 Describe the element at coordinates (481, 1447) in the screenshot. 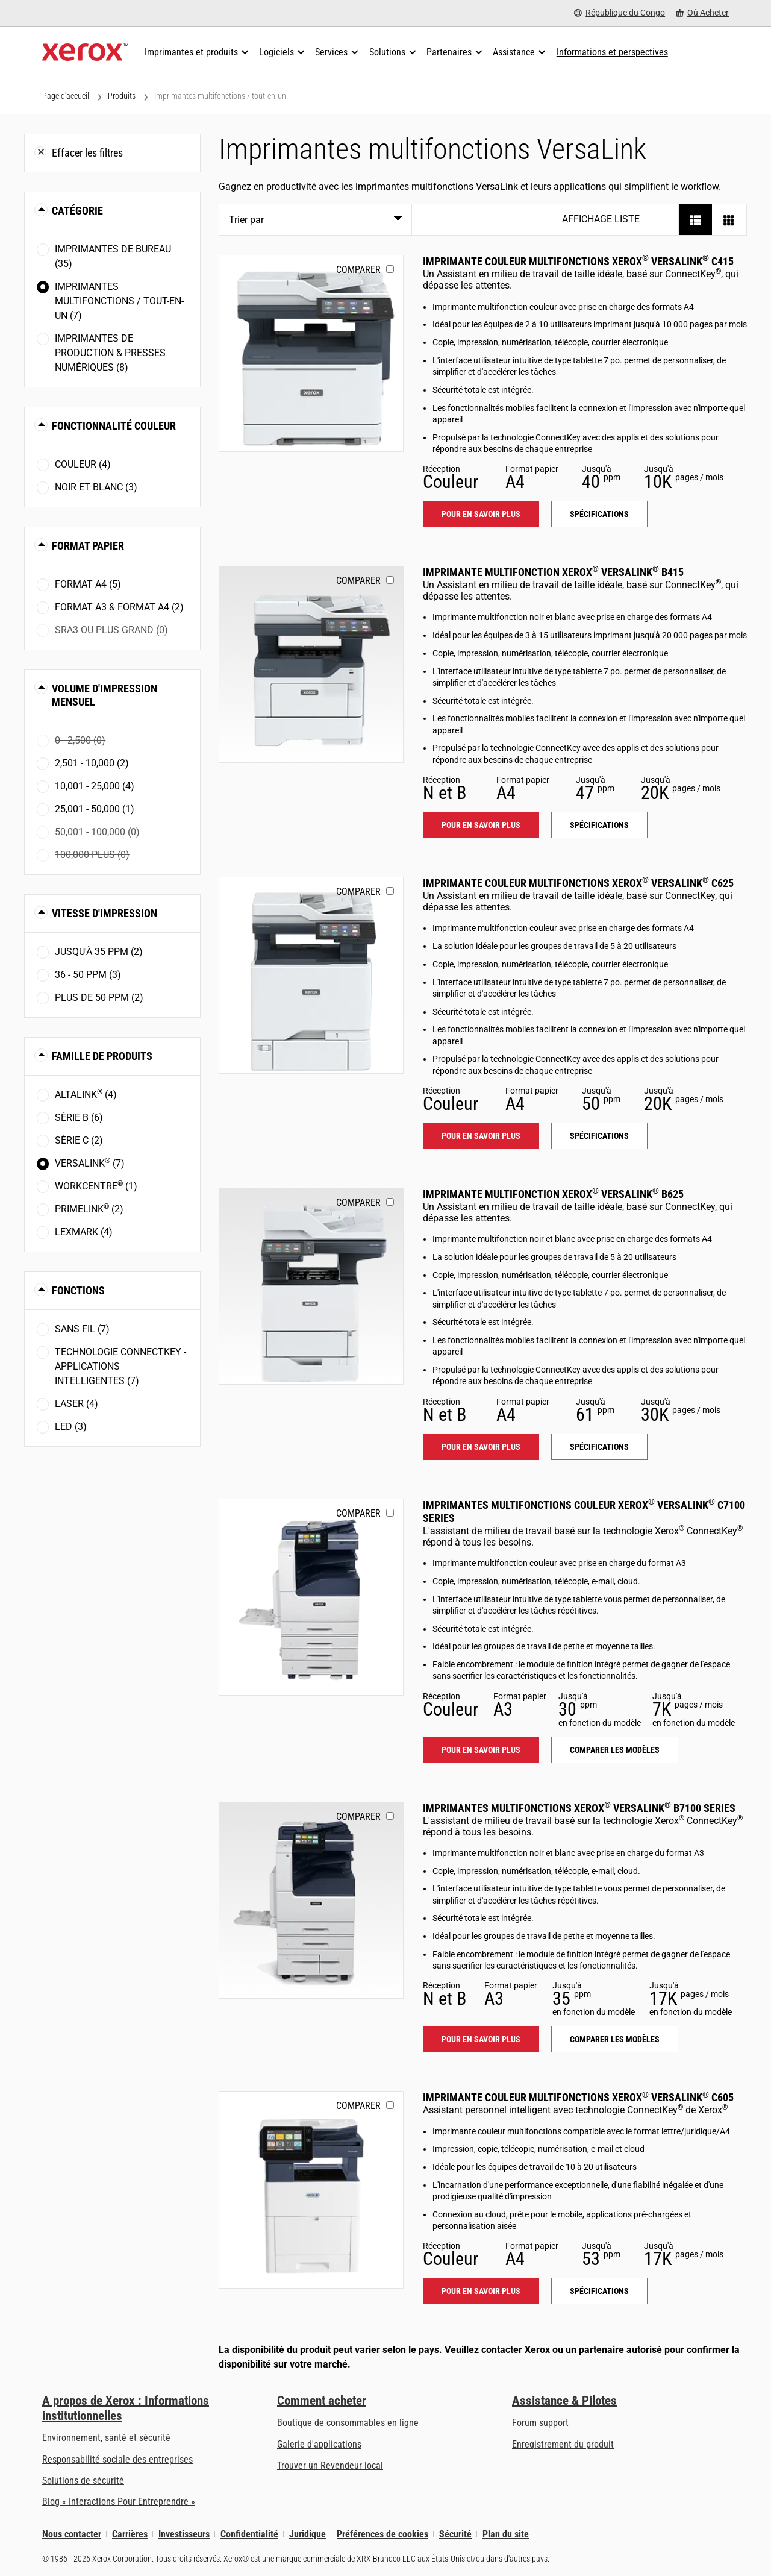

I see `Pour en savoir plus [Pour en savoir plus: VLB625]` at that location.